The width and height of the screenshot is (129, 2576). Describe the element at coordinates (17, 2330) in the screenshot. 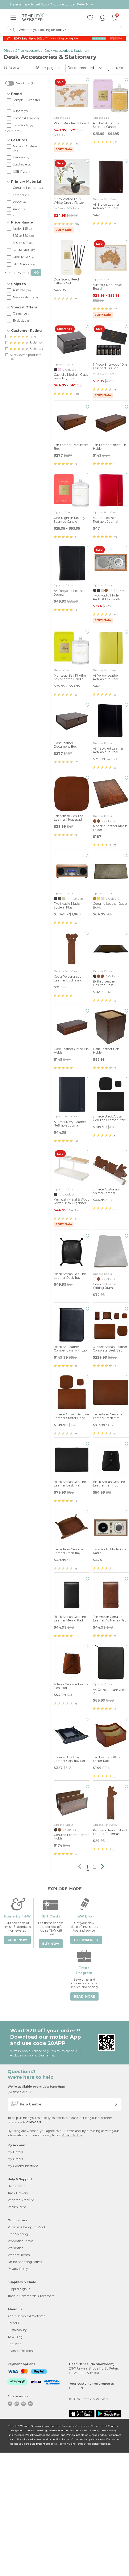

I see `Sustainability` at that location.